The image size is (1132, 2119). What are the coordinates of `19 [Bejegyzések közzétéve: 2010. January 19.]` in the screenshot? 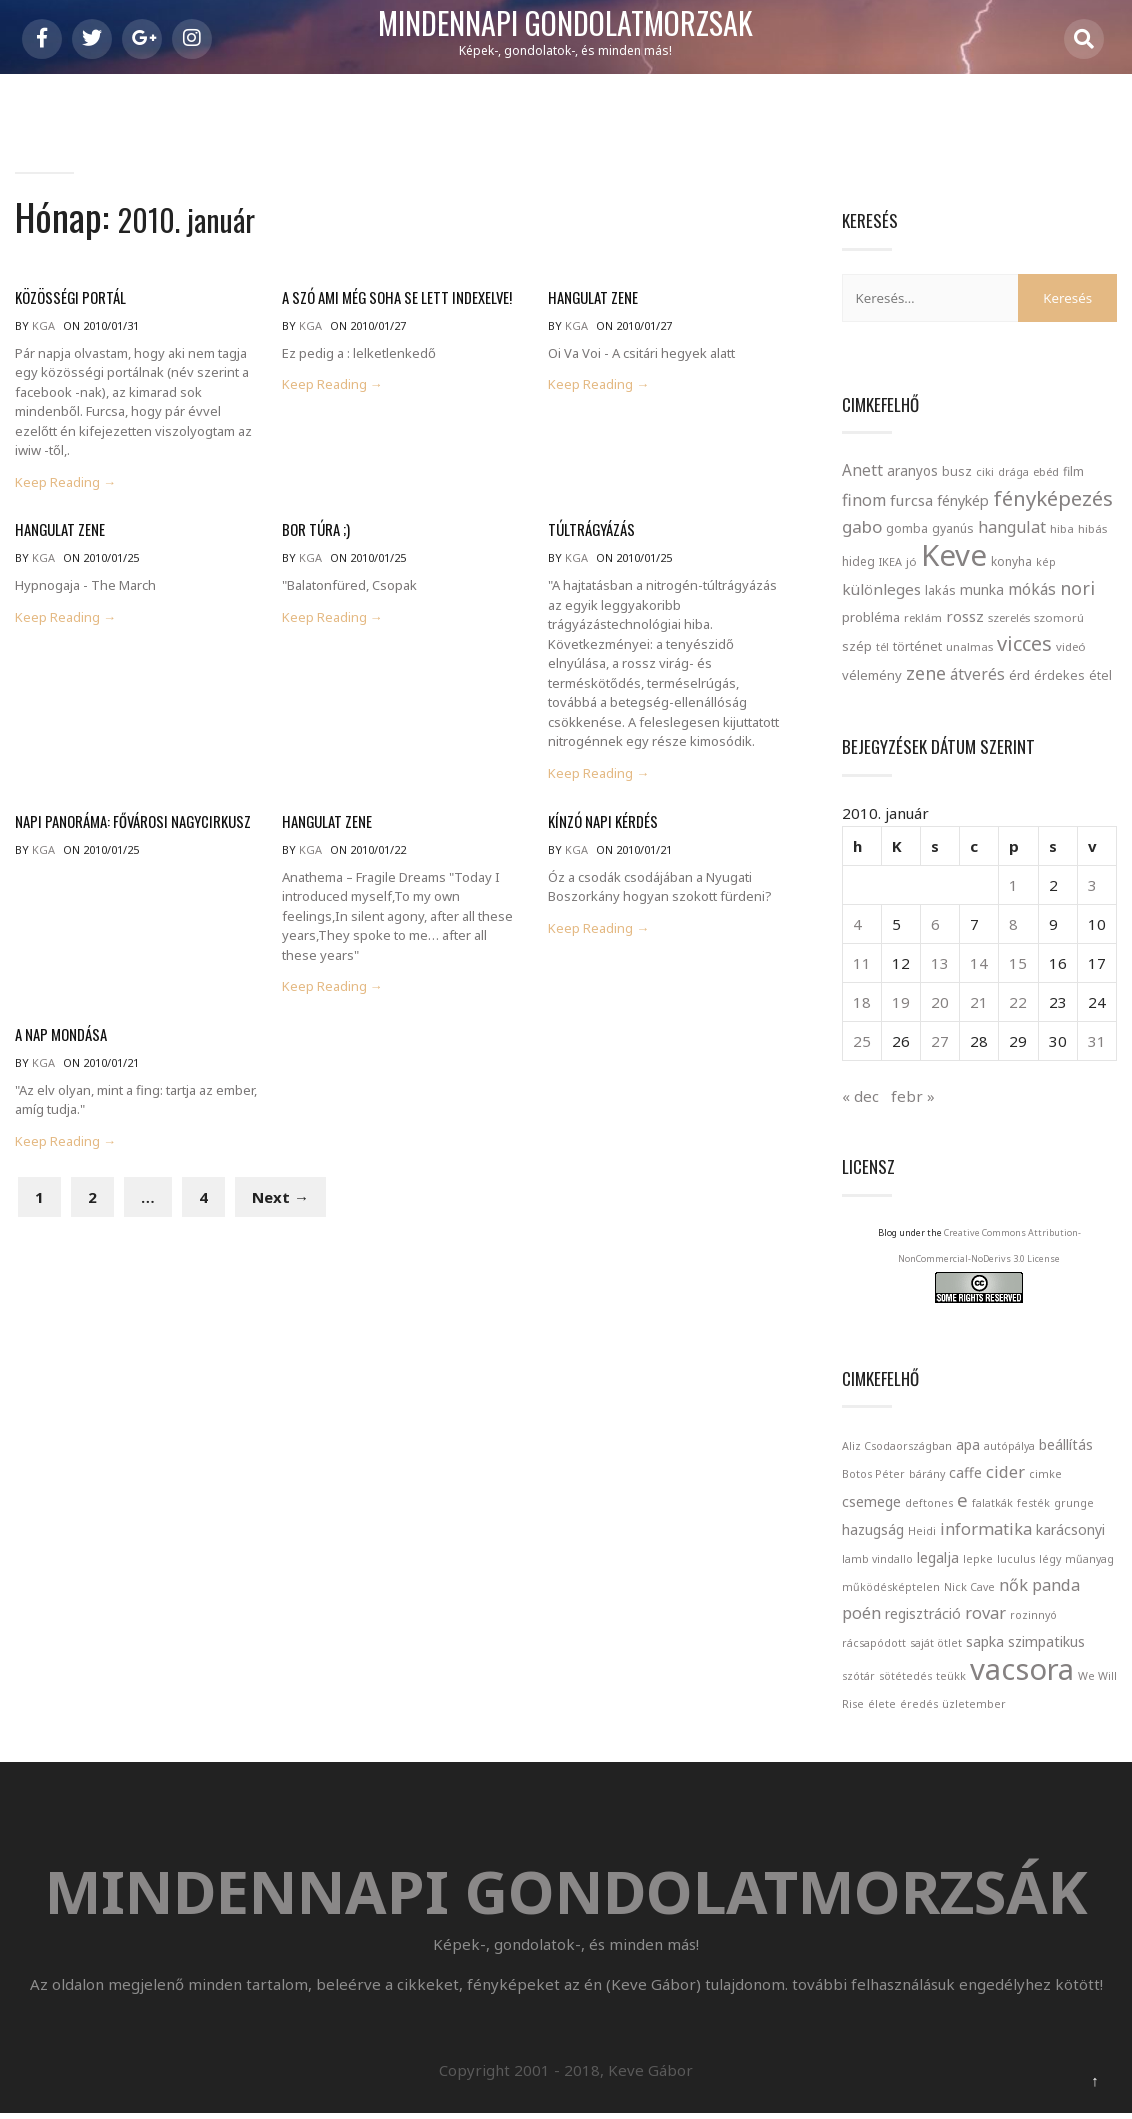 It's located at (901, 1002).